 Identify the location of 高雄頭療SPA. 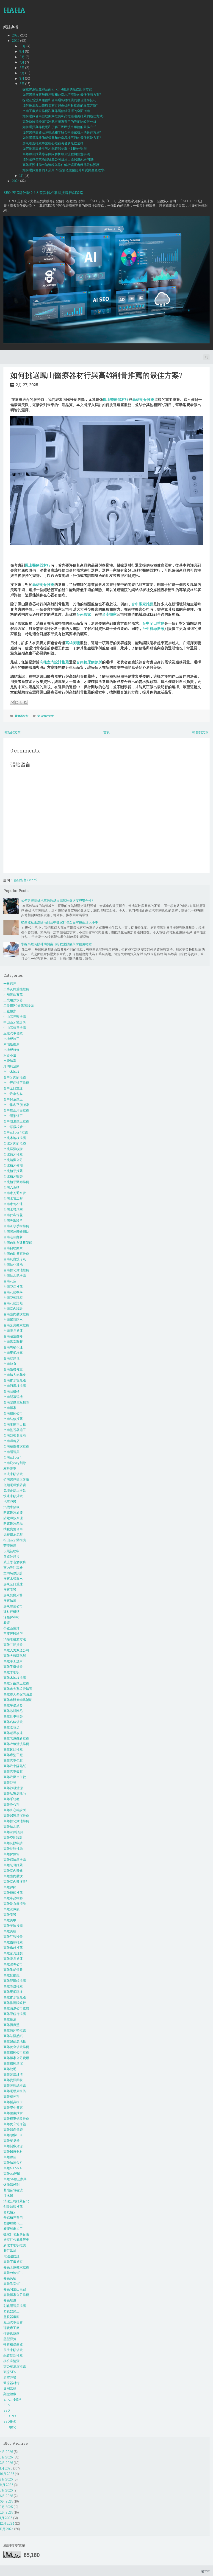
(12, 2135).